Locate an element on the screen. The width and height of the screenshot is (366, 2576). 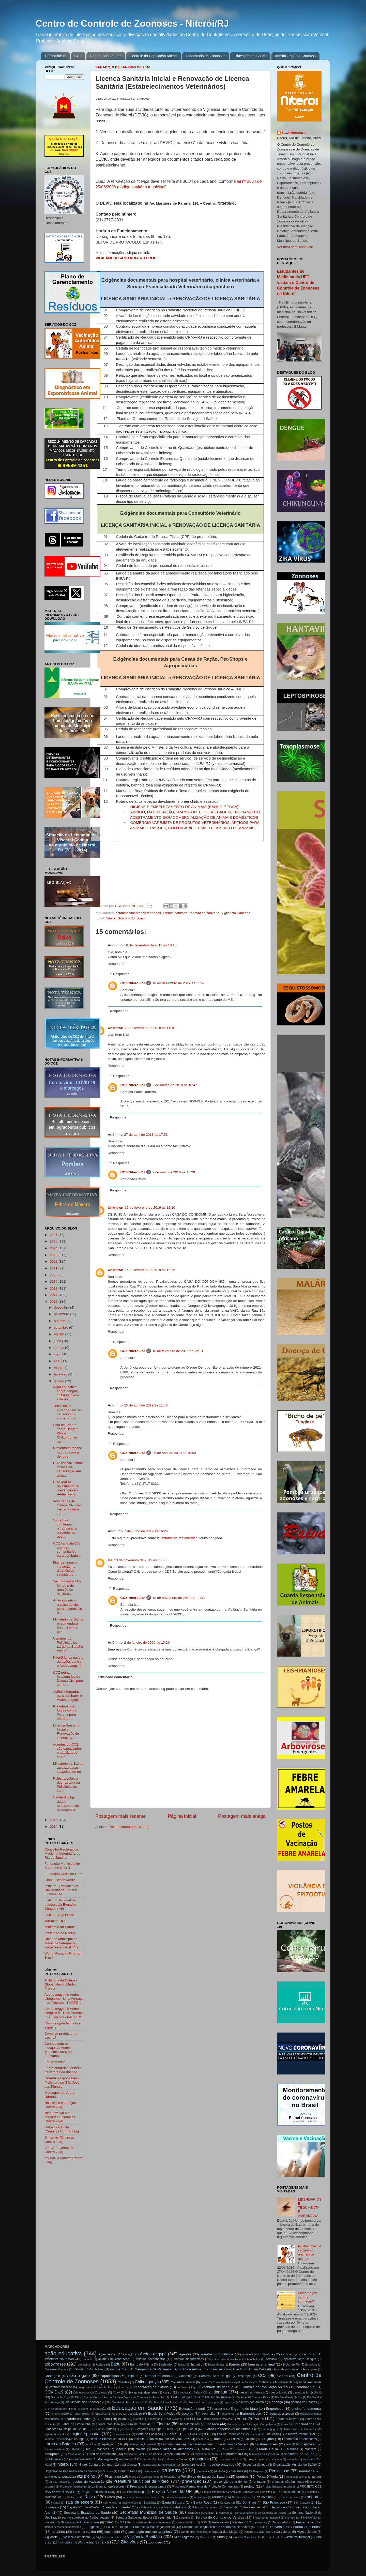
licença sanitária is located at coordinates (175, 913).